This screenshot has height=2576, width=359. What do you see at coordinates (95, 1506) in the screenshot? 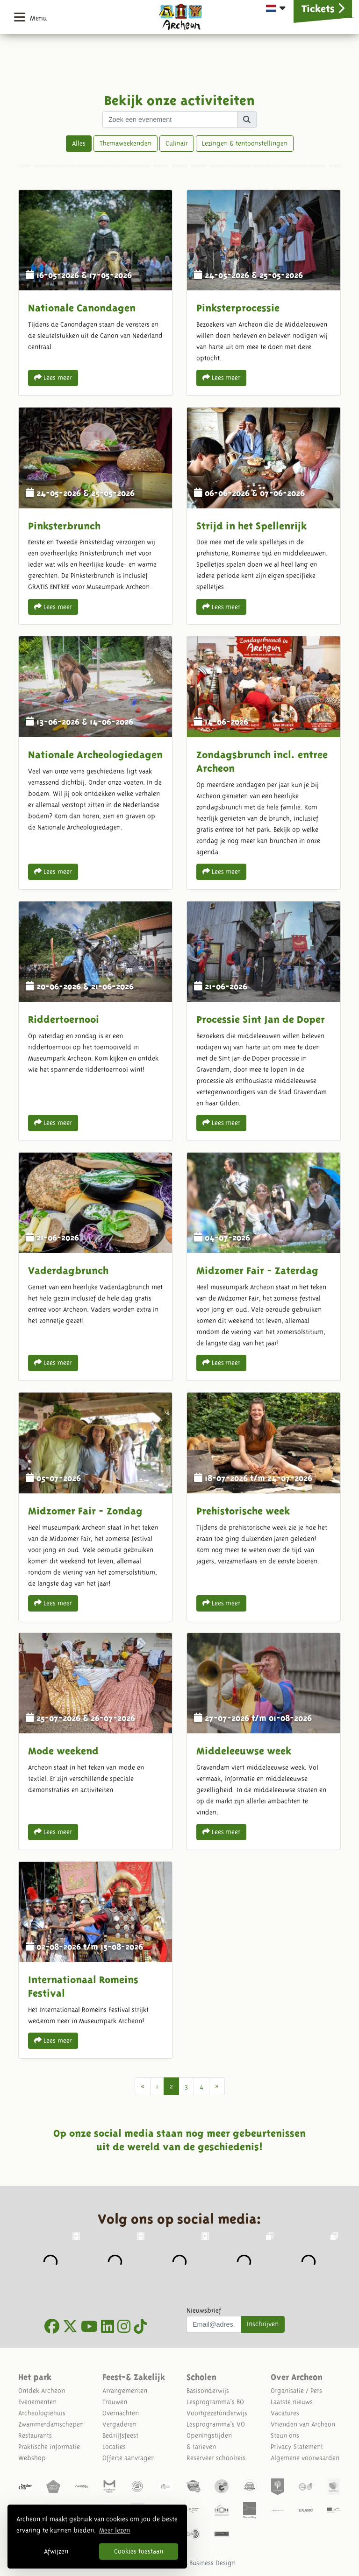
I see `Midzomer Fair - Zondag` at bounding box center [95, 1506].